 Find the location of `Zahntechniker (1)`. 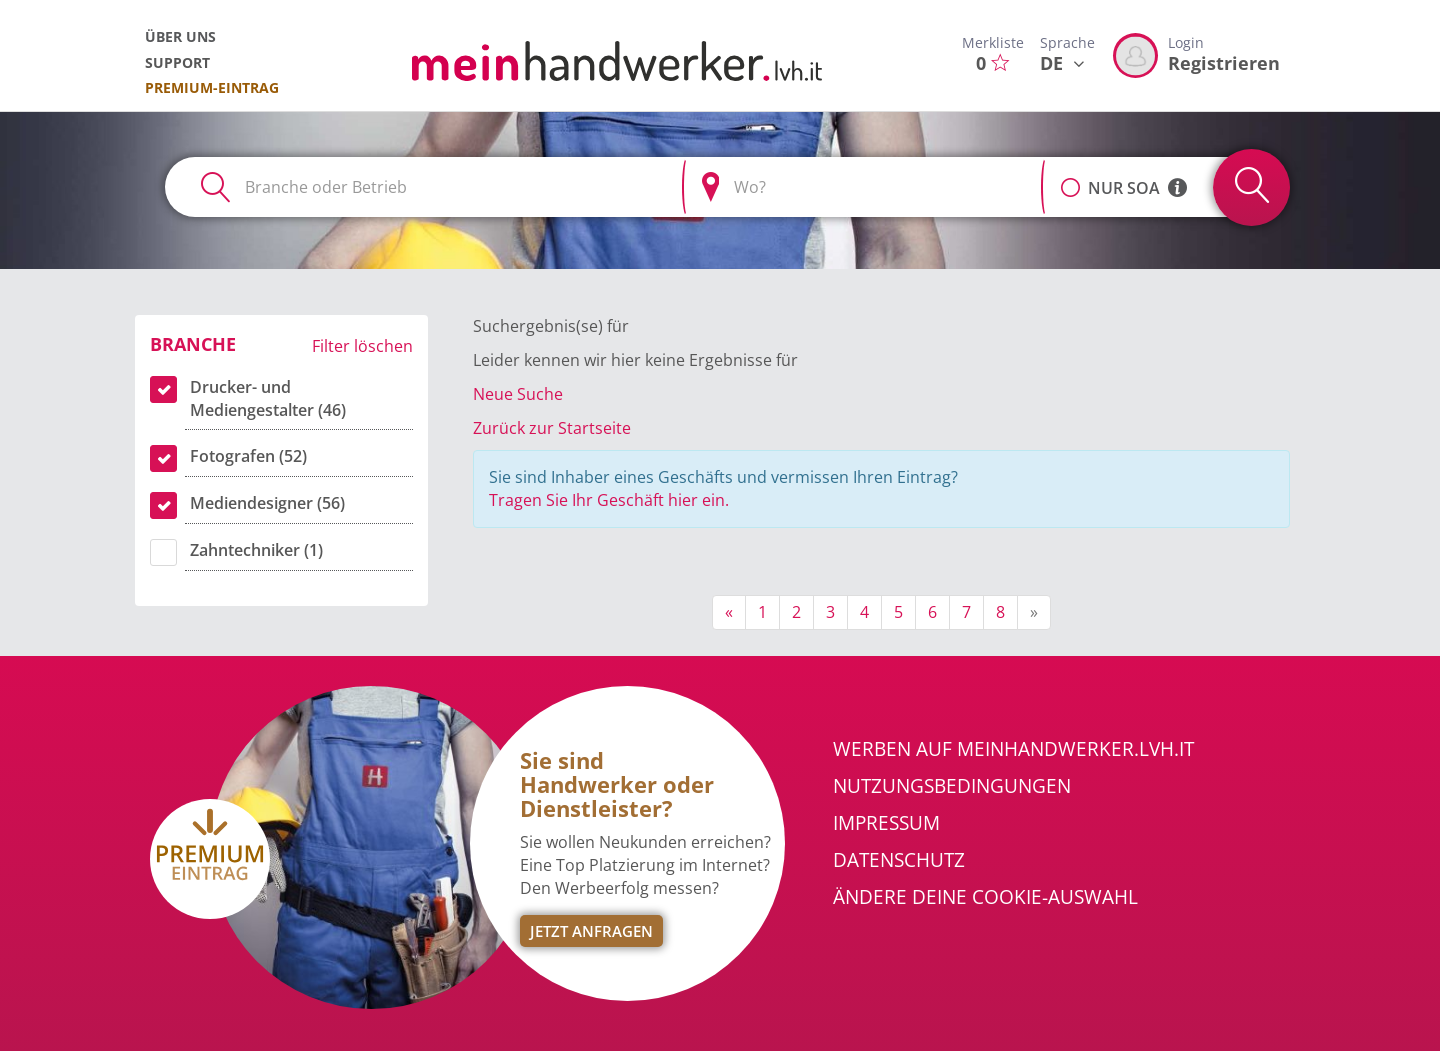

Zahntechniker (1) is located at coordinates (256, 550).